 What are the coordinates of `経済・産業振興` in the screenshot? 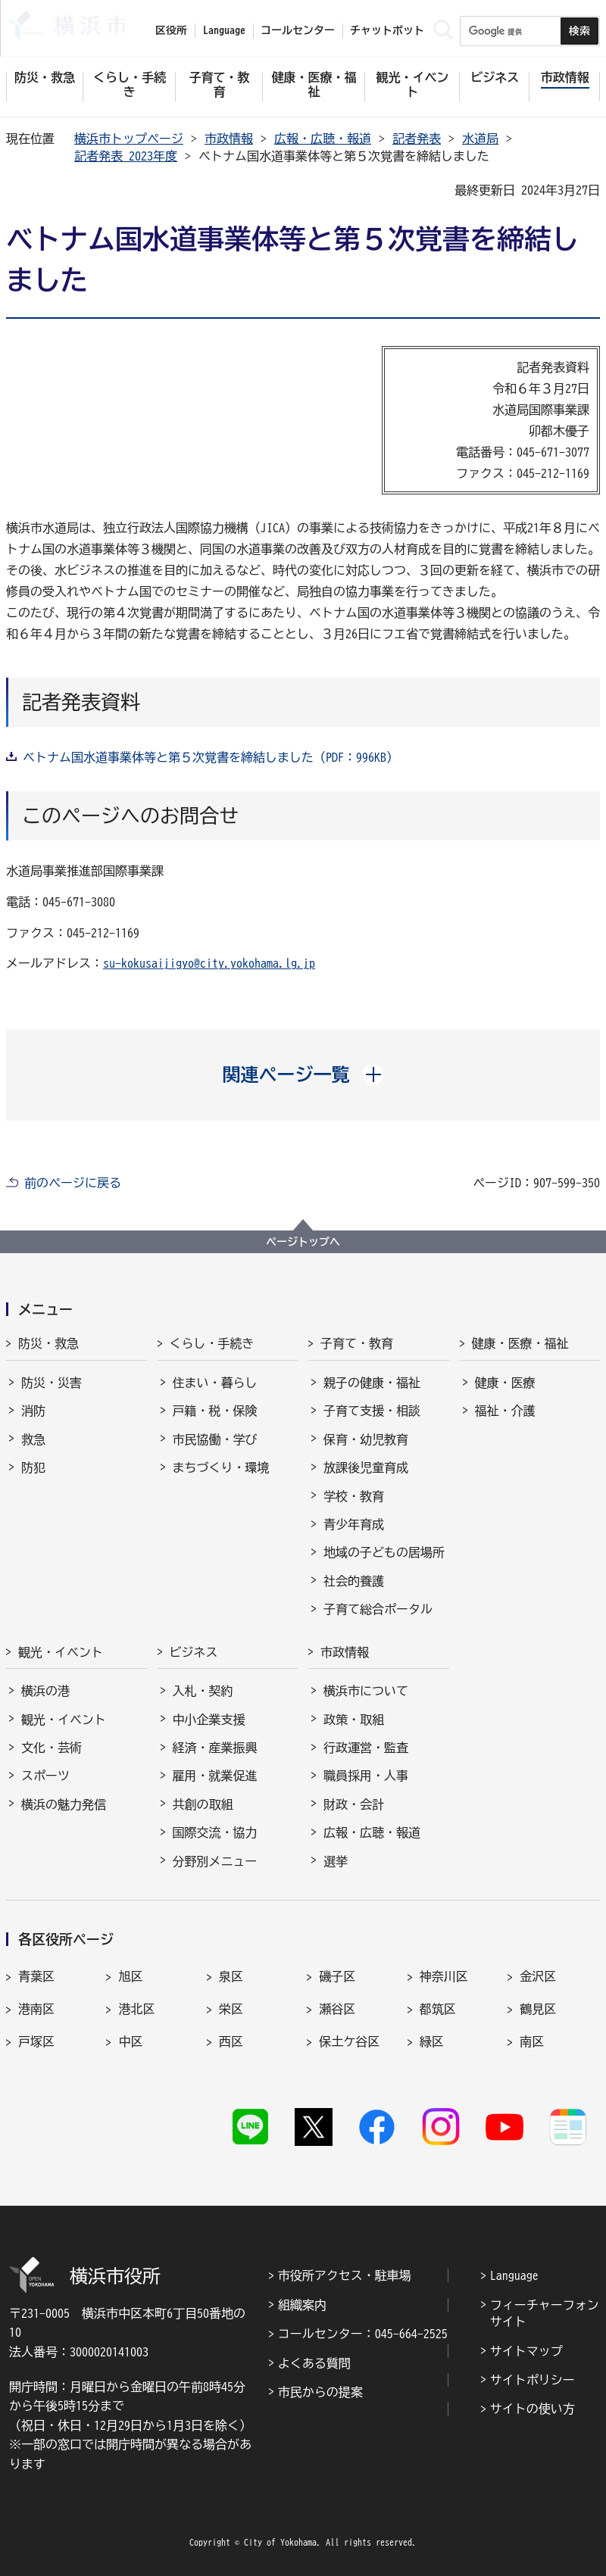 It's located at (215, 1748).